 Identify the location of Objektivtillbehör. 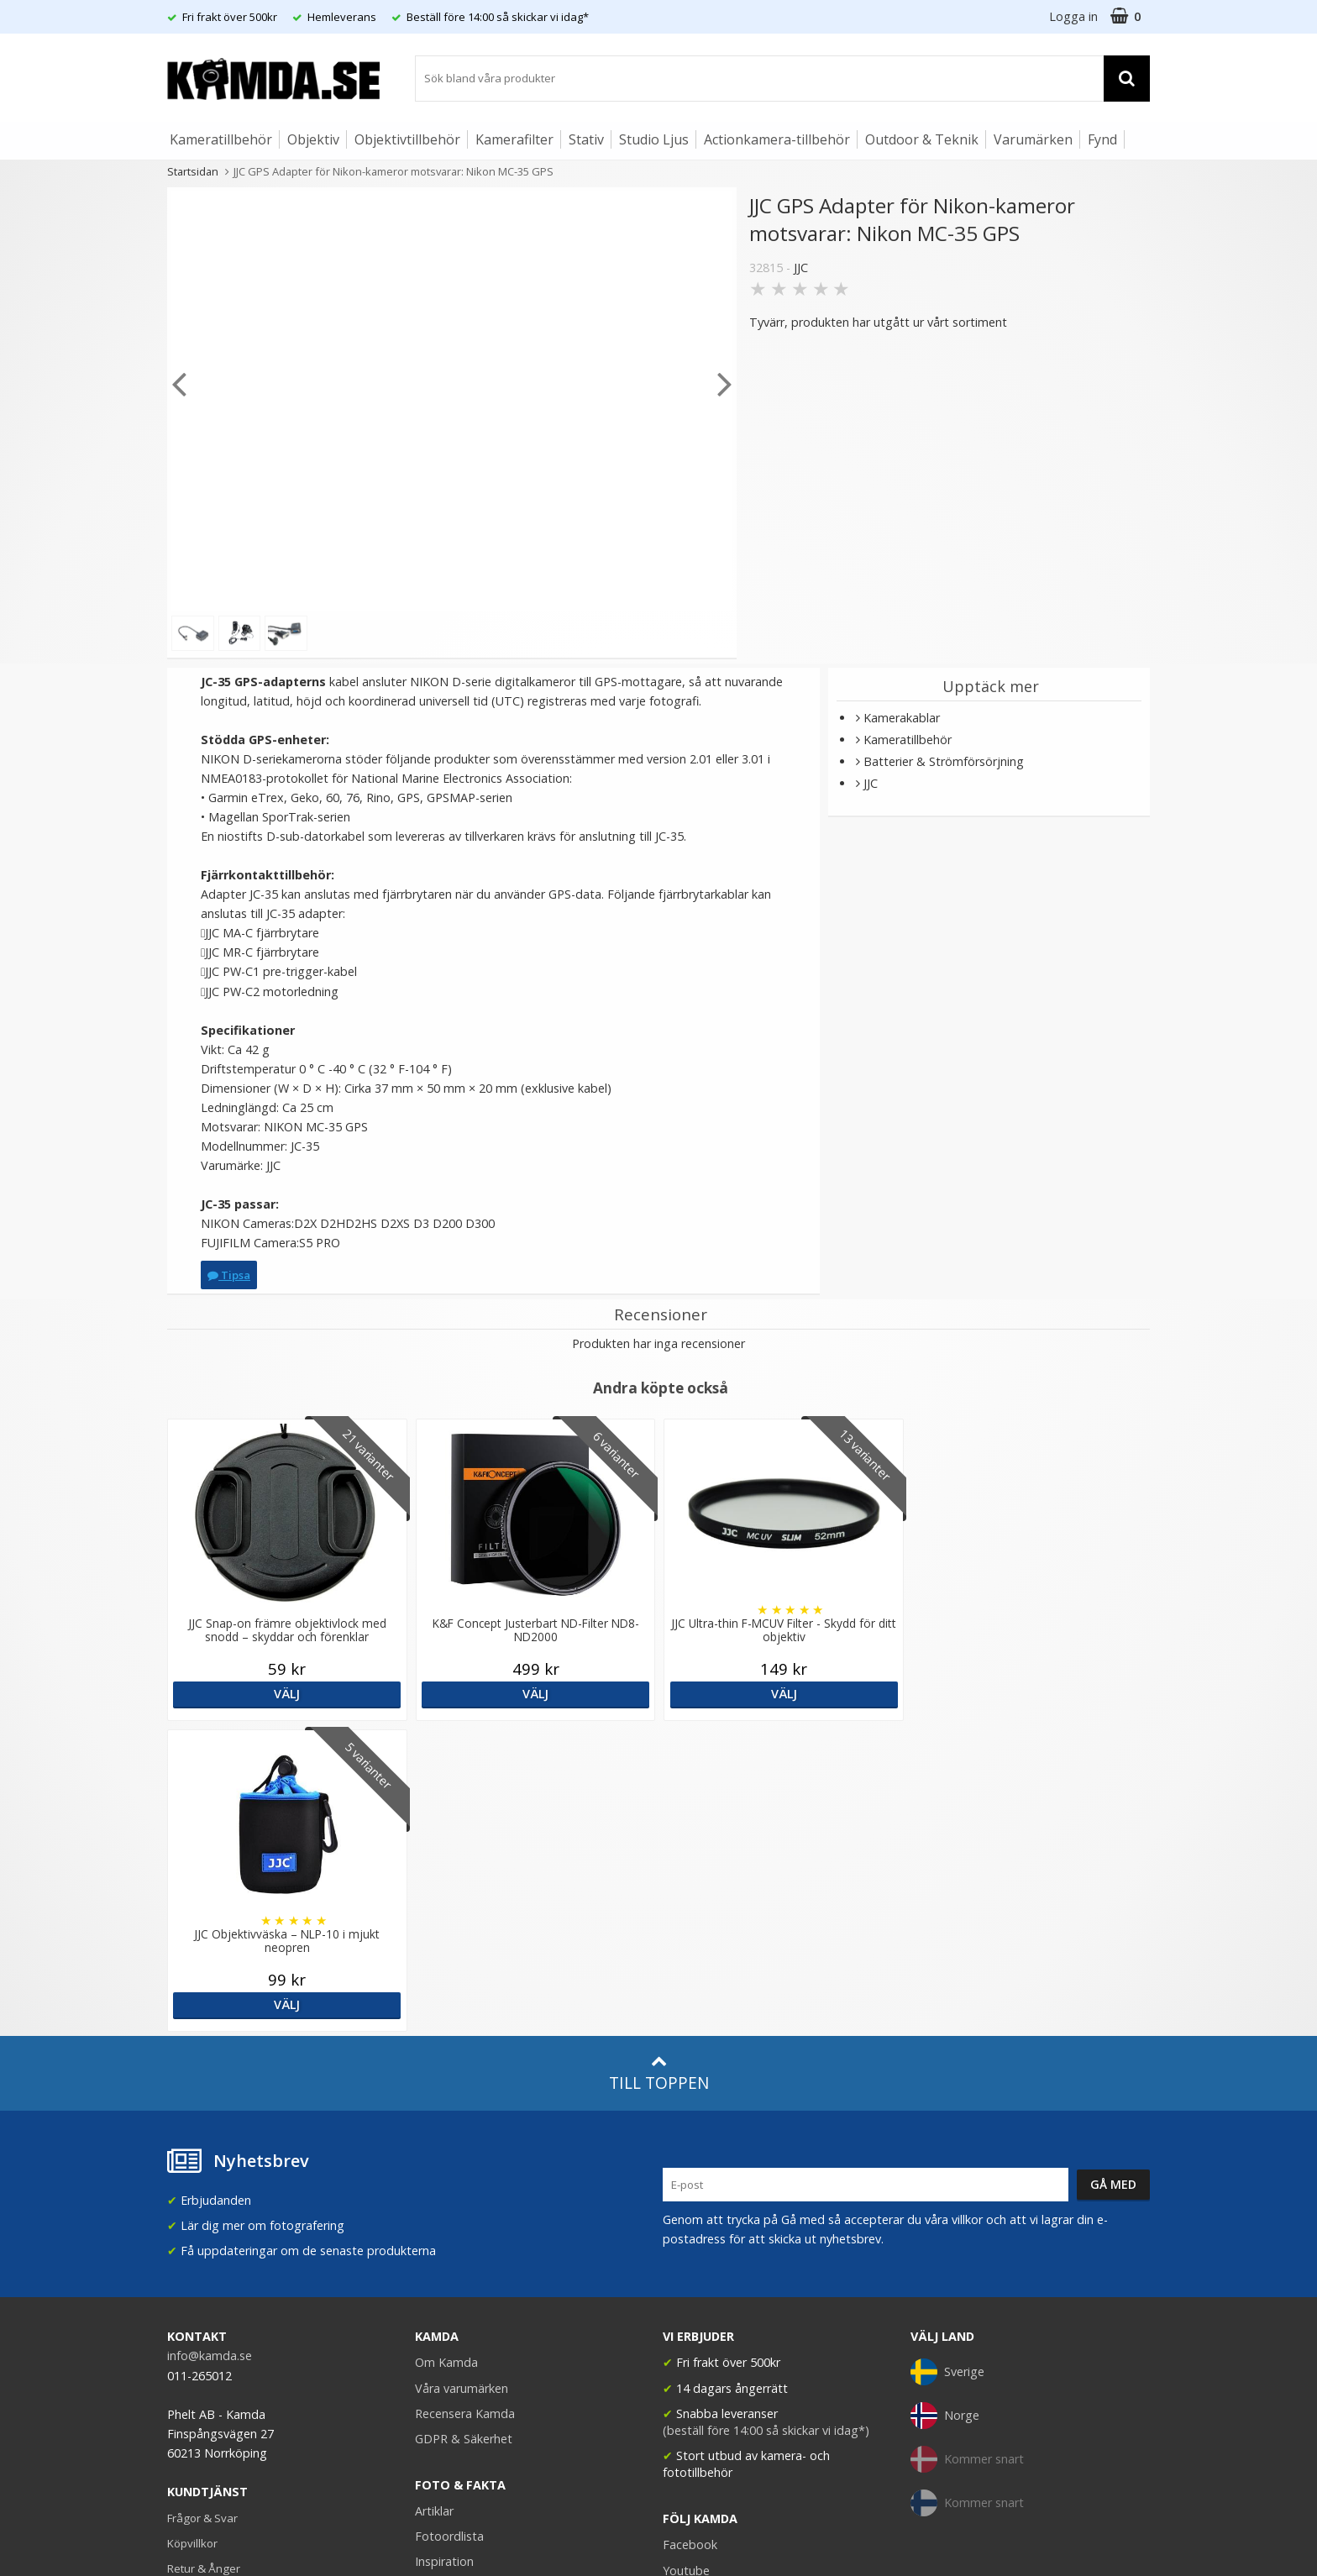
(407, 139).